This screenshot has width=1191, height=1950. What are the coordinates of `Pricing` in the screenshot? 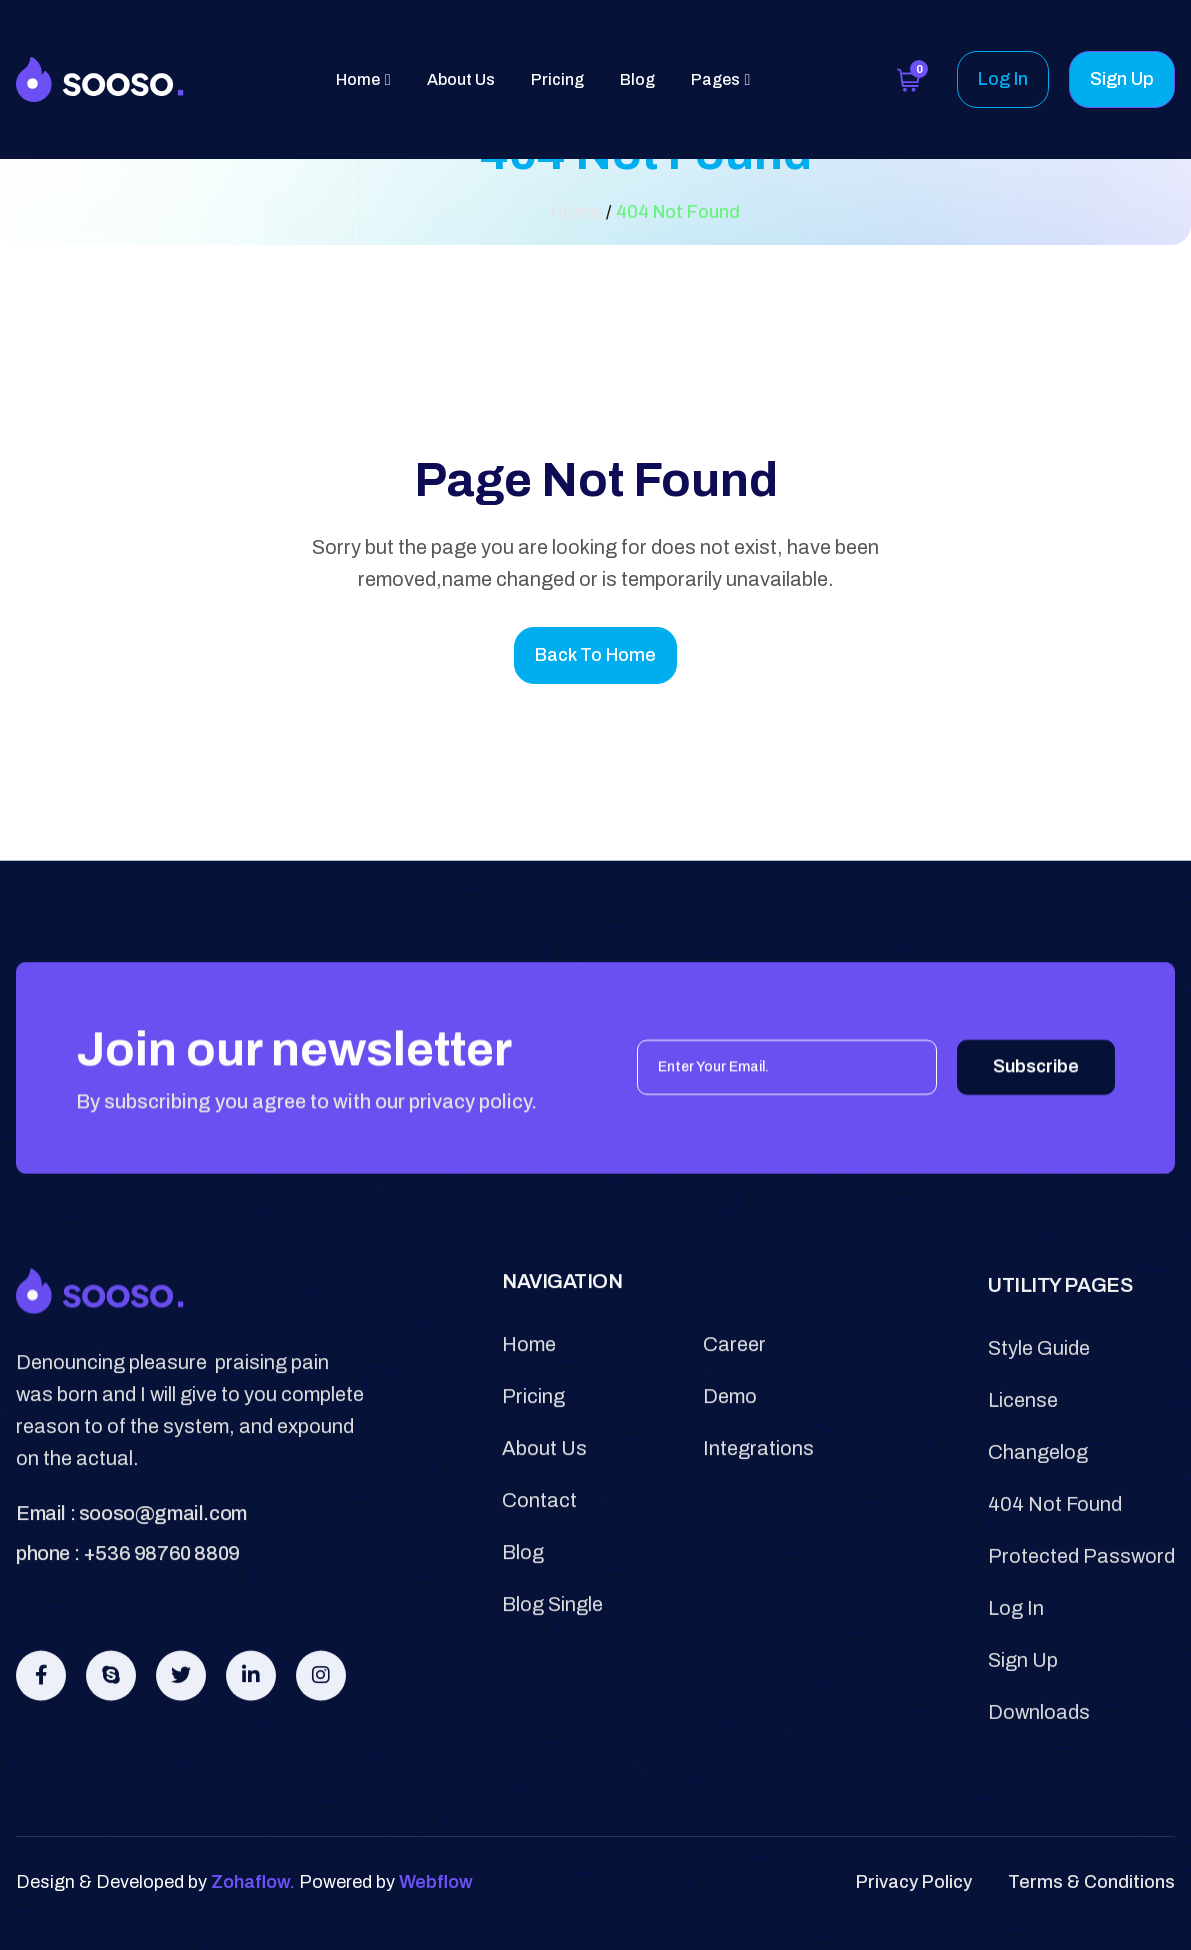 It's located at (557, 79).